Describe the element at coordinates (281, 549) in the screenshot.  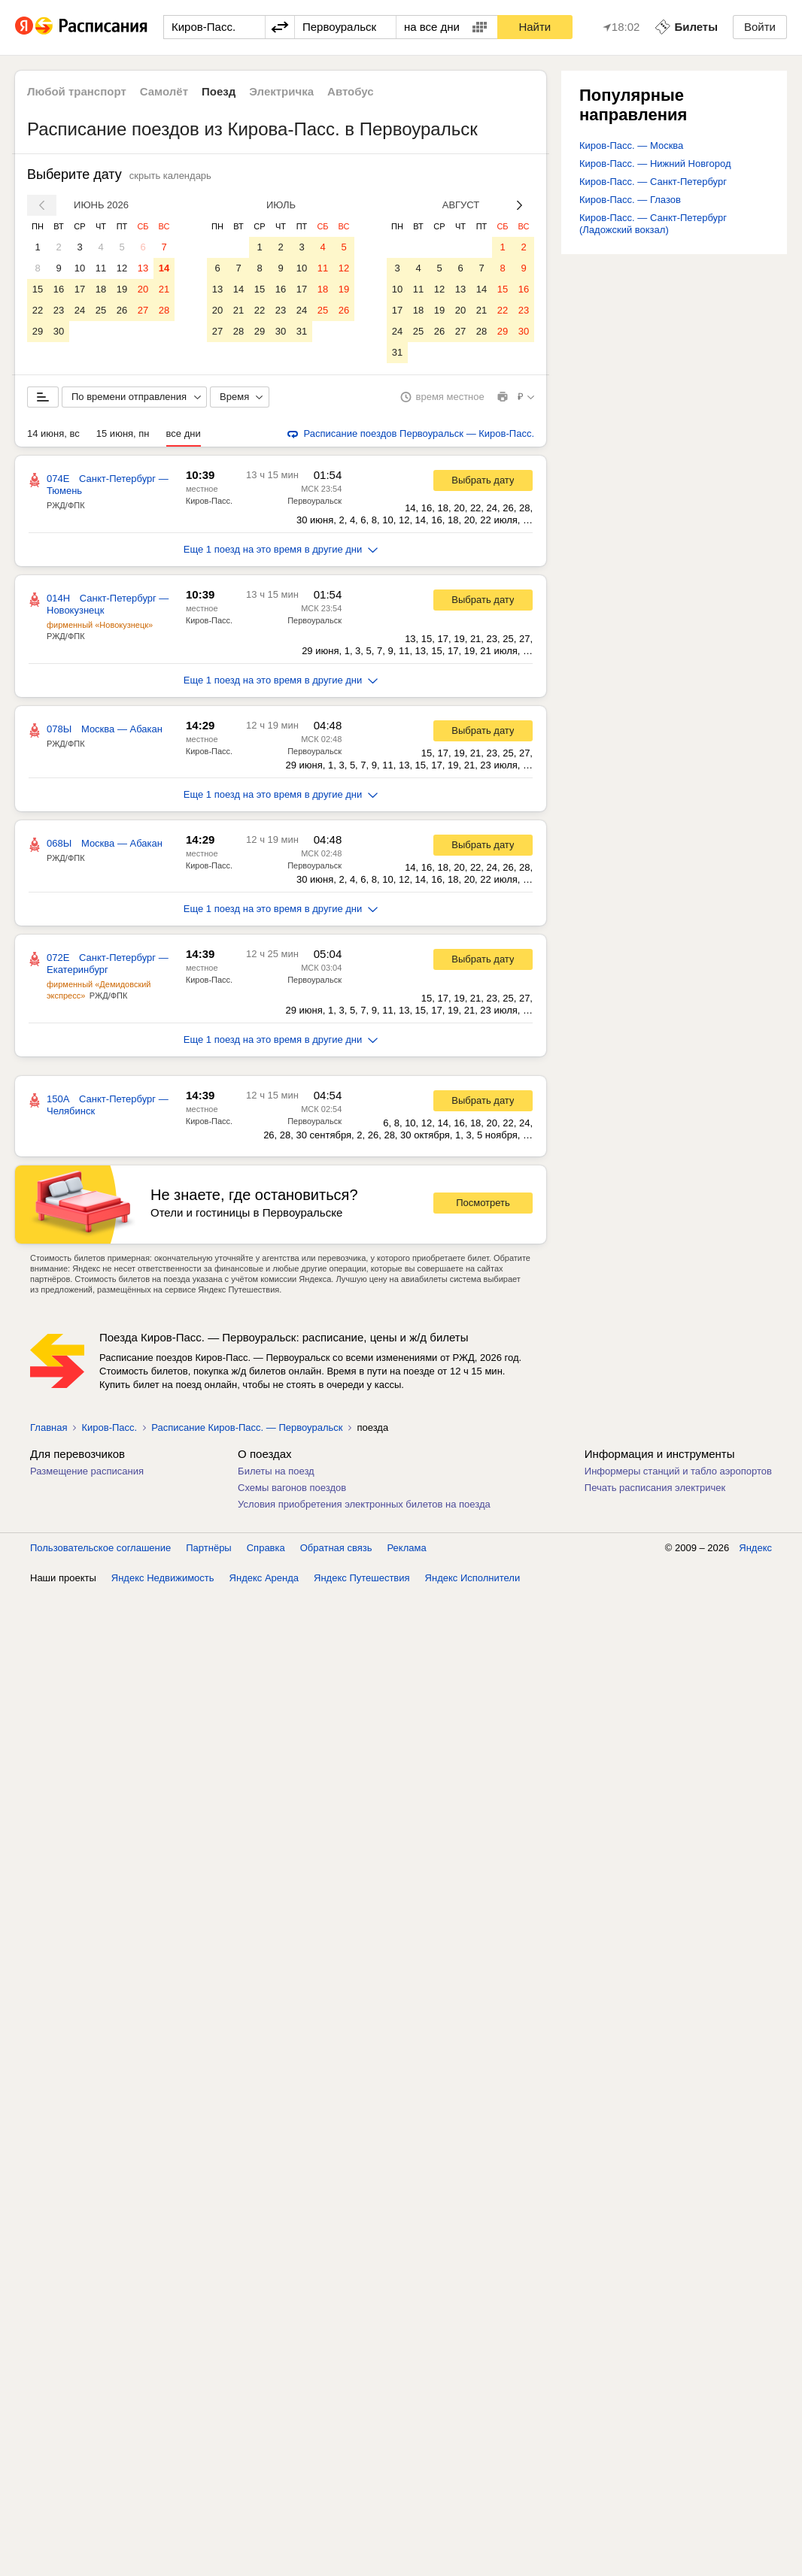
I see `Еще 1 поезд на это время в другие дни` at that location.